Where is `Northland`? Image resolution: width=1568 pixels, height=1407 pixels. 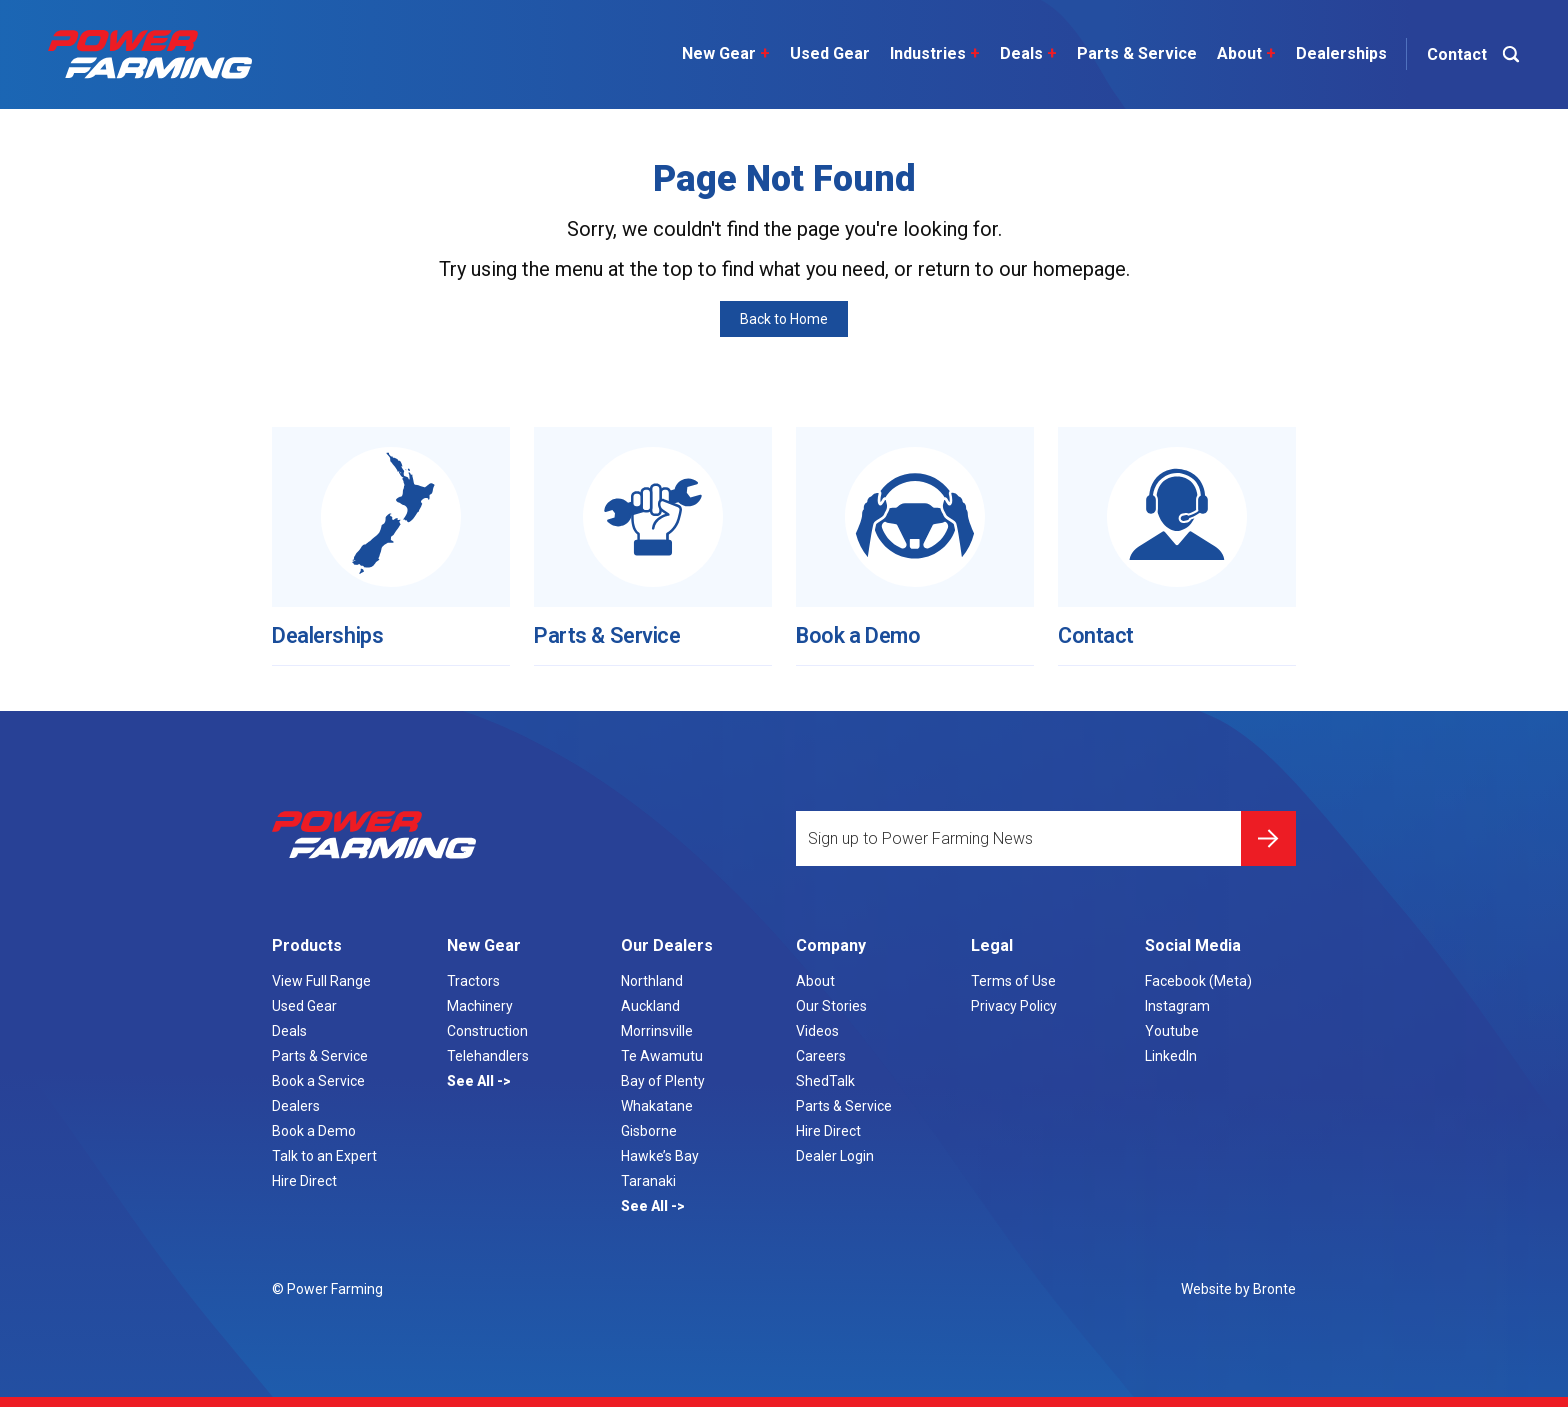 Northland is located at coordinates (652, 981).